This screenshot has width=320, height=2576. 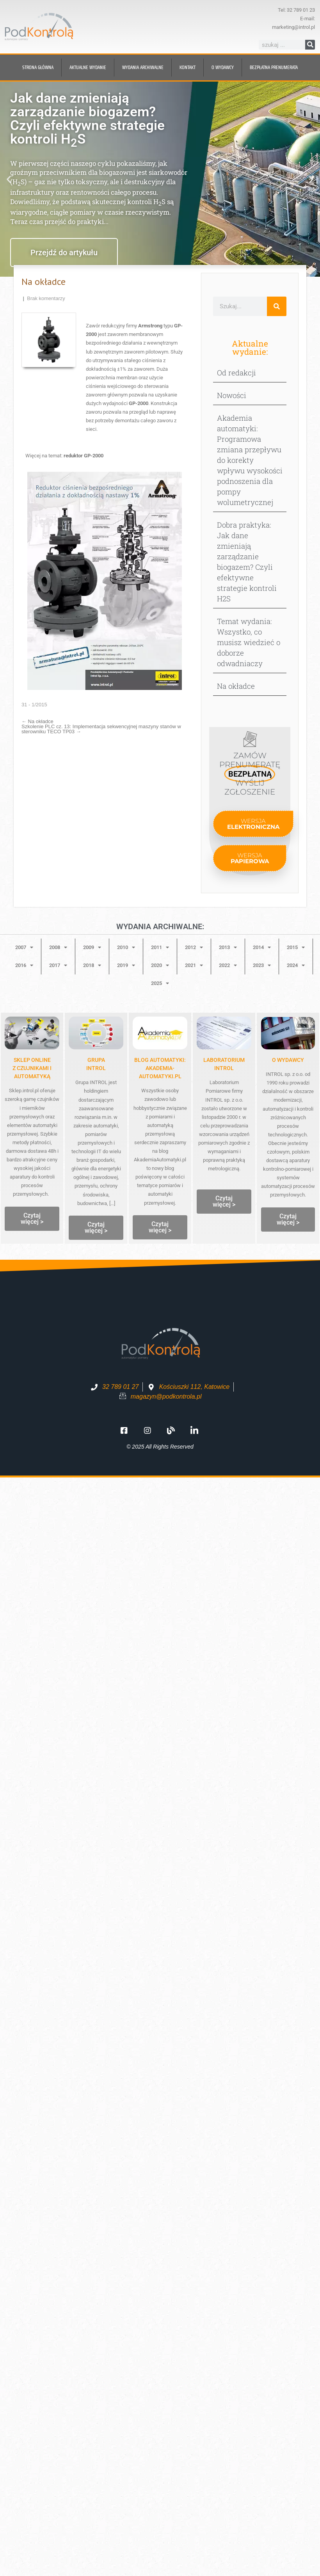 I want to click on 2009, so click(x=92, y=947).